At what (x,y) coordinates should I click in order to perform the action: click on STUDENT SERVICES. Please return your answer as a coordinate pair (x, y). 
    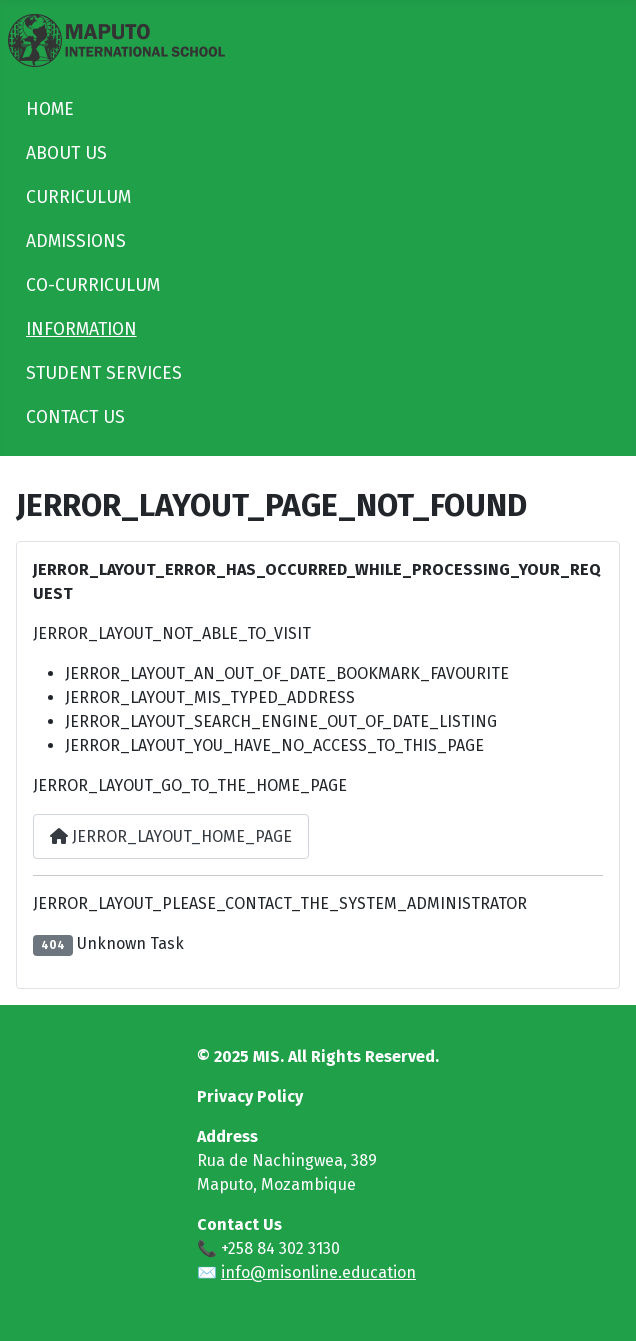
    Looking at the image, I should click on (104, 373).